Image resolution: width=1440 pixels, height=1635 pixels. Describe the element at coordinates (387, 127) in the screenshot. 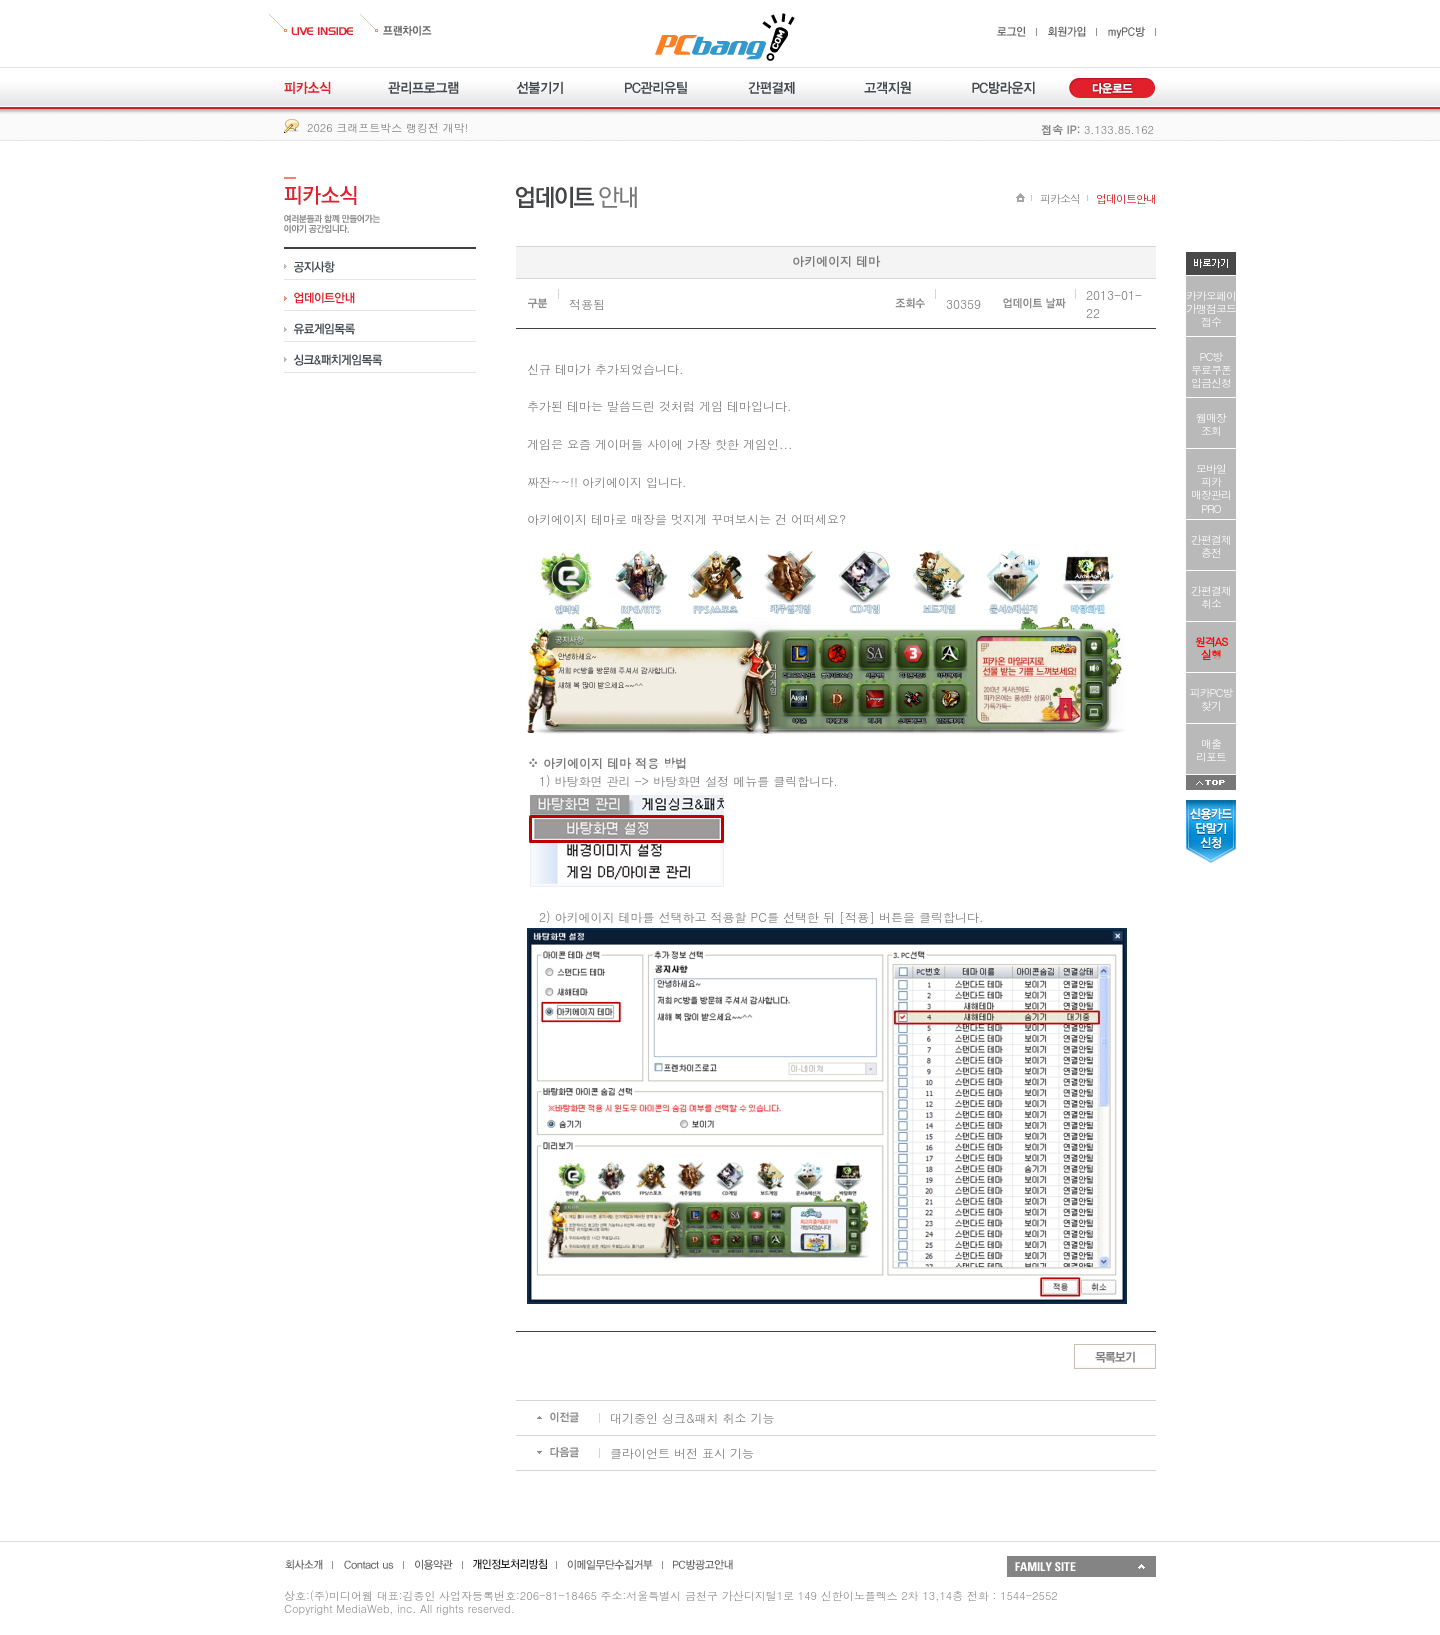

I see `2026 크래프트박스 랭킹전 개막!` at that location.